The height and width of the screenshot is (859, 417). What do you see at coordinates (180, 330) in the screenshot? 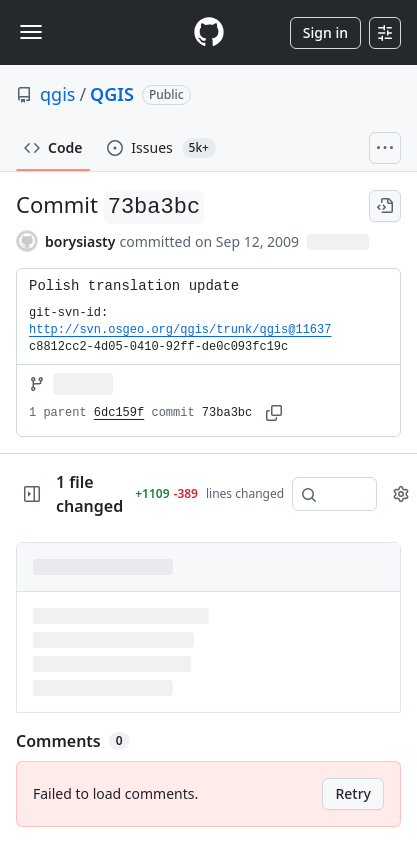
I see `http://svn.osgeo.org/qgis/trunk/qgis@11637` at bounding box center [180, 330].